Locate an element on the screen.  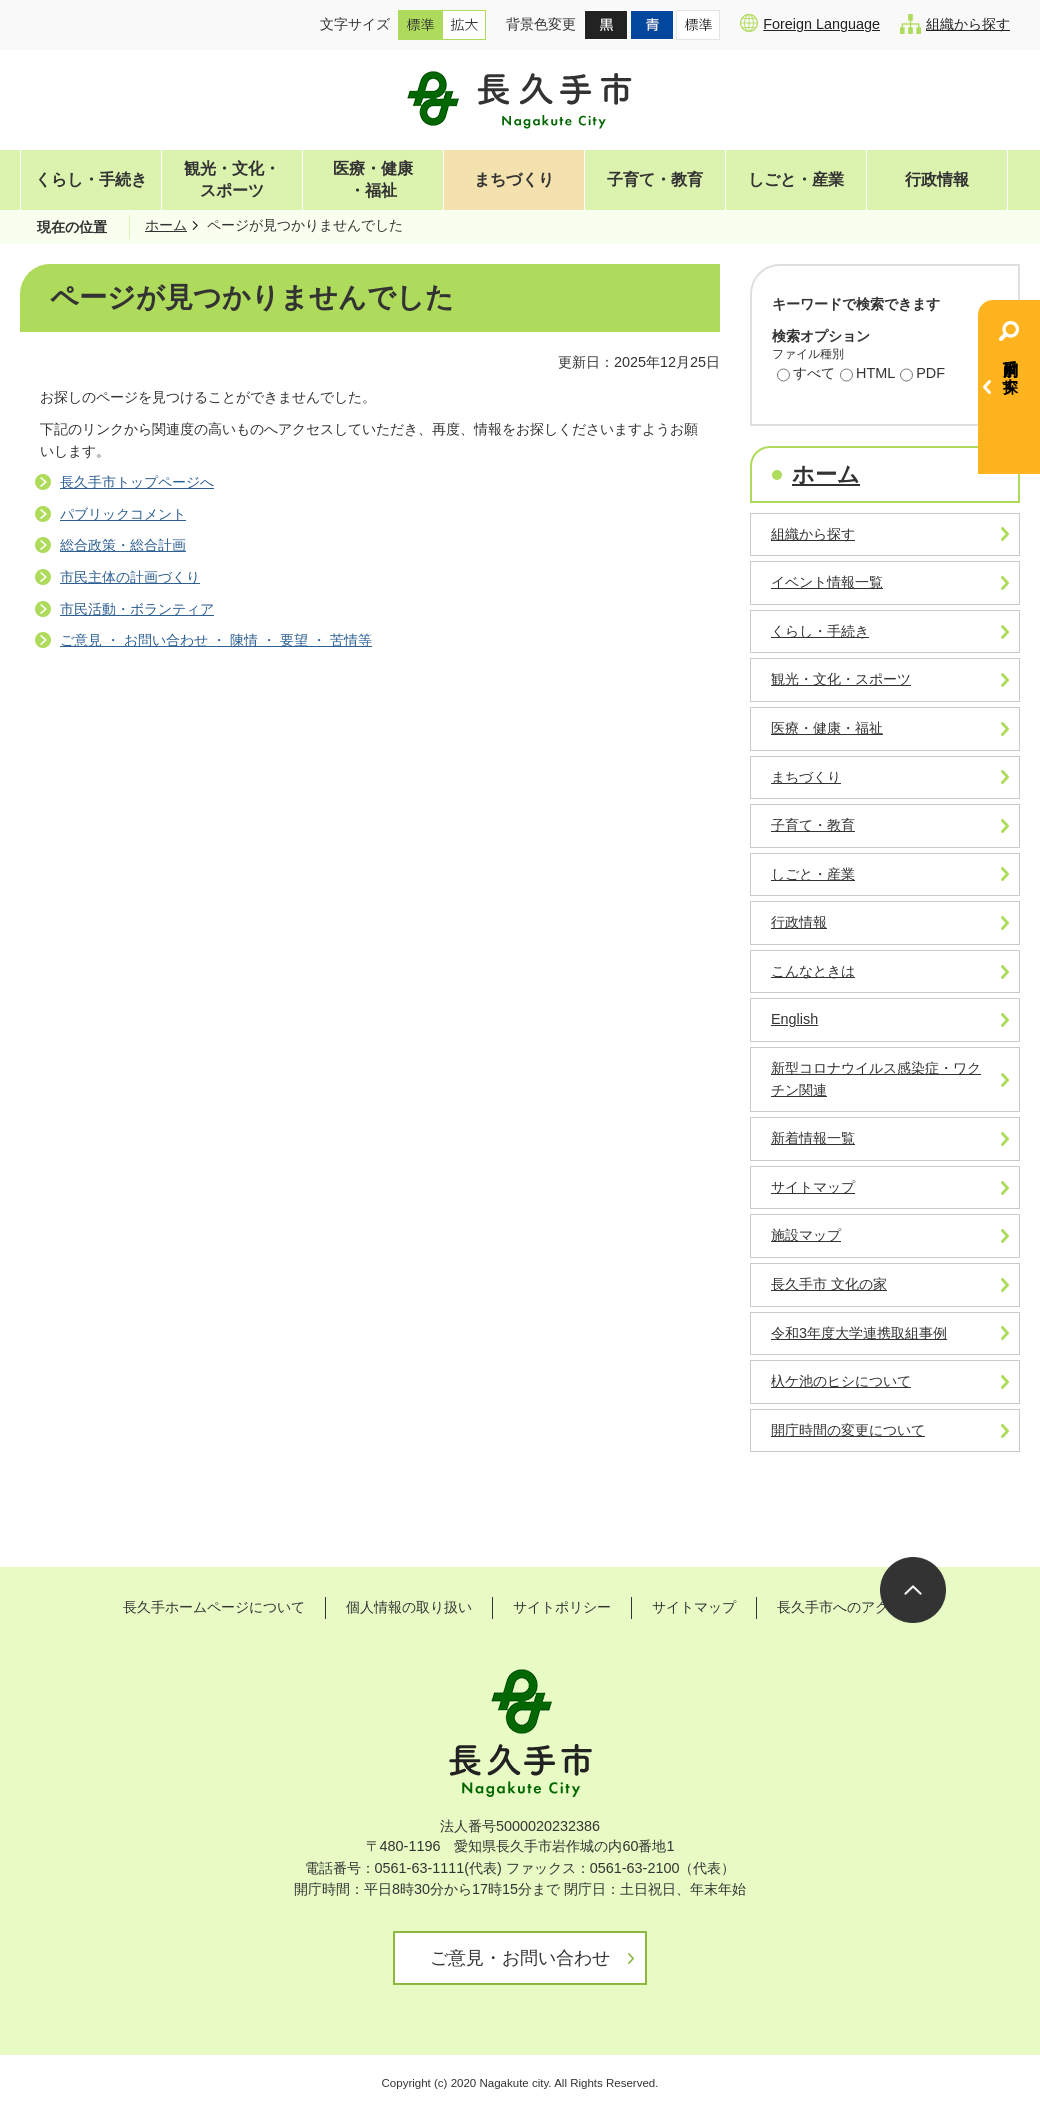
子育て・教育 is located at coordinates (655, 179).